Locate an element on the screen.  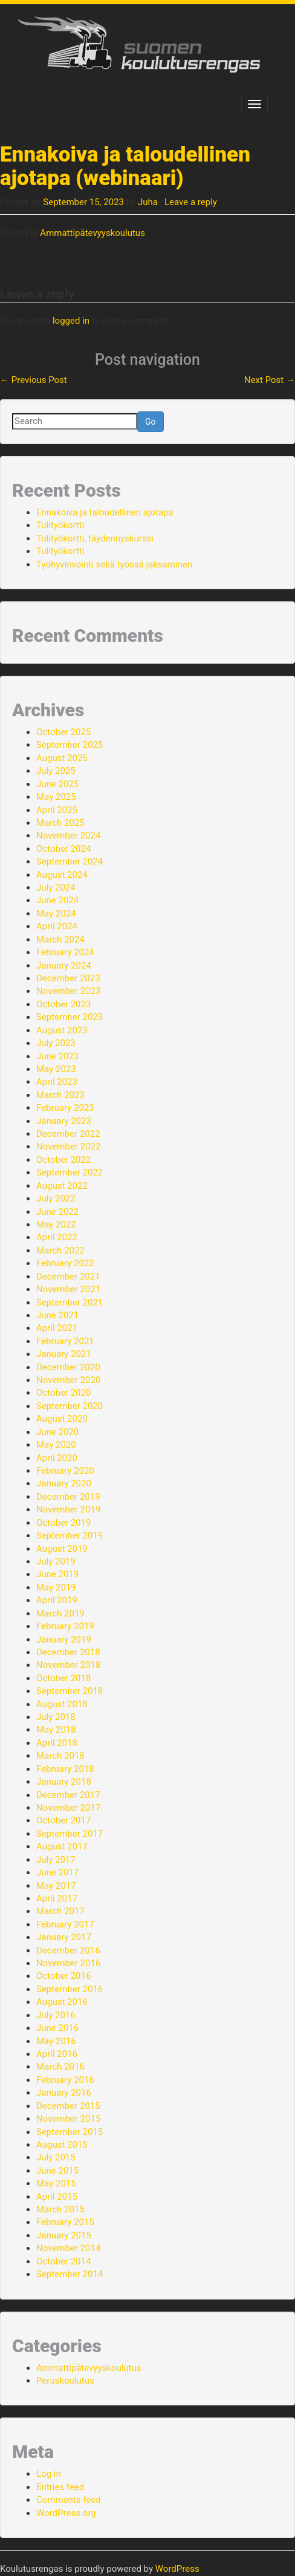
November 2017 is located at coordinates (68, 1807).